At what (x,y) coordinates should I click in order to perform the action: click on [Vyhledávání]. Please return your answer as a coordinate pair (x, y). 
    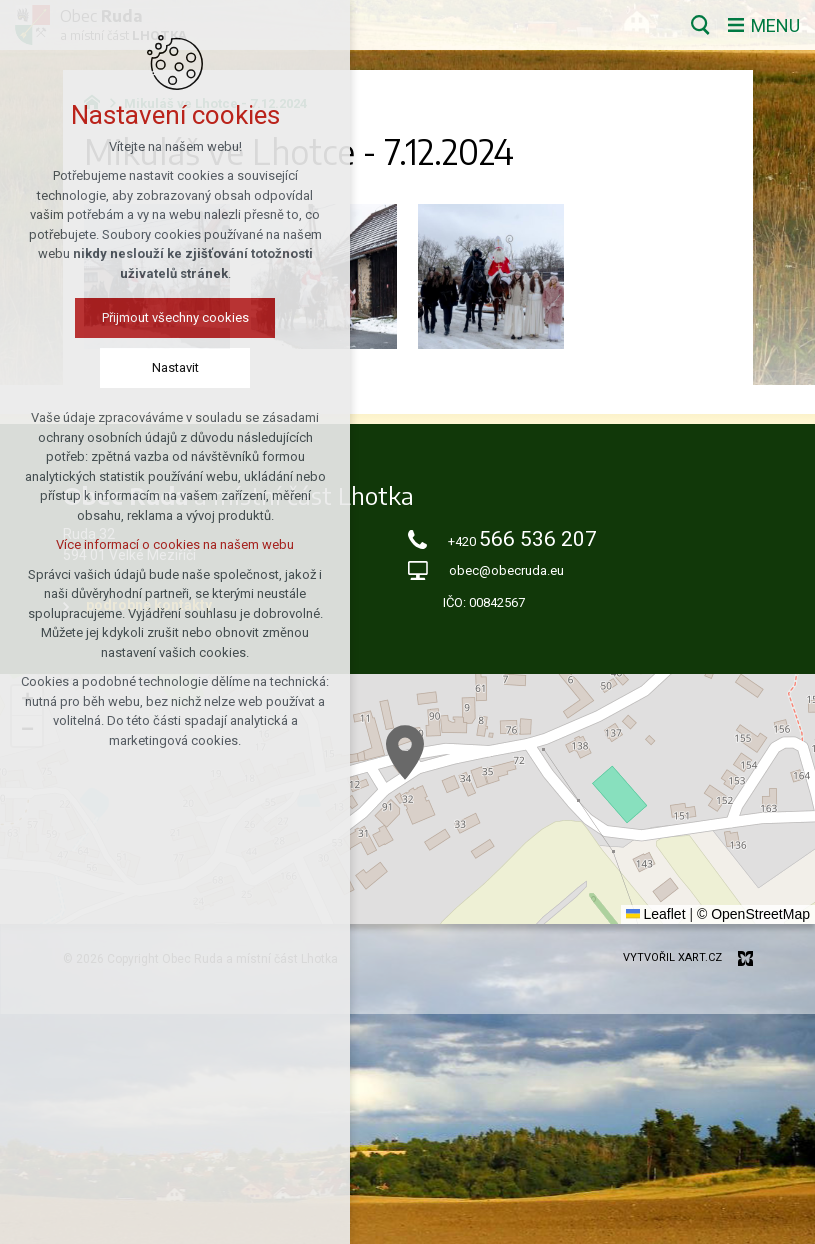
    Looking at the image, I should click on (700, 25).